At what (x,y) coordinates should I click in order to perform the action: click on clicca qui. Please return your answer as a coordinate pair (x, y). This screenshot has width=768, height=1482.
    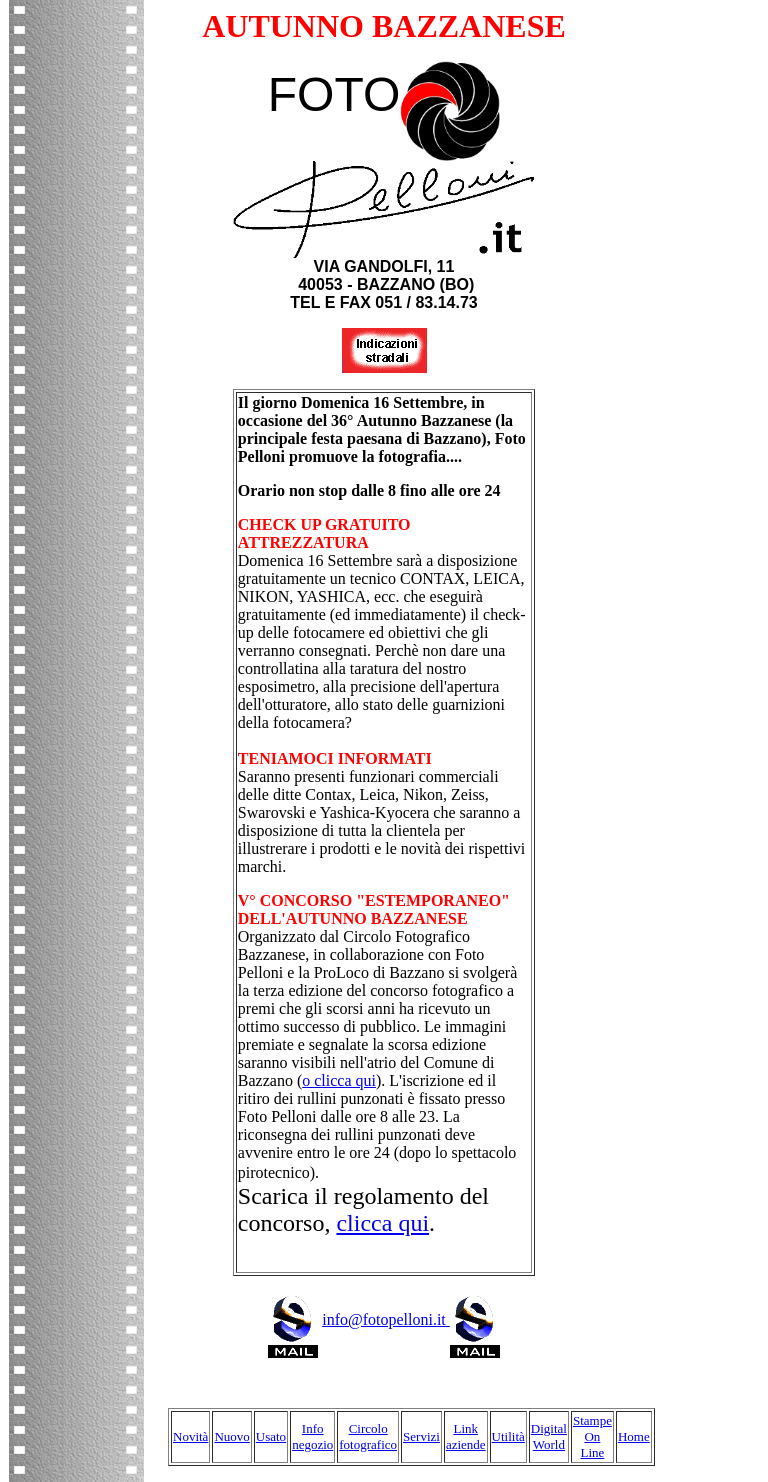
    Looking at the image, I should click on (382, 1223).